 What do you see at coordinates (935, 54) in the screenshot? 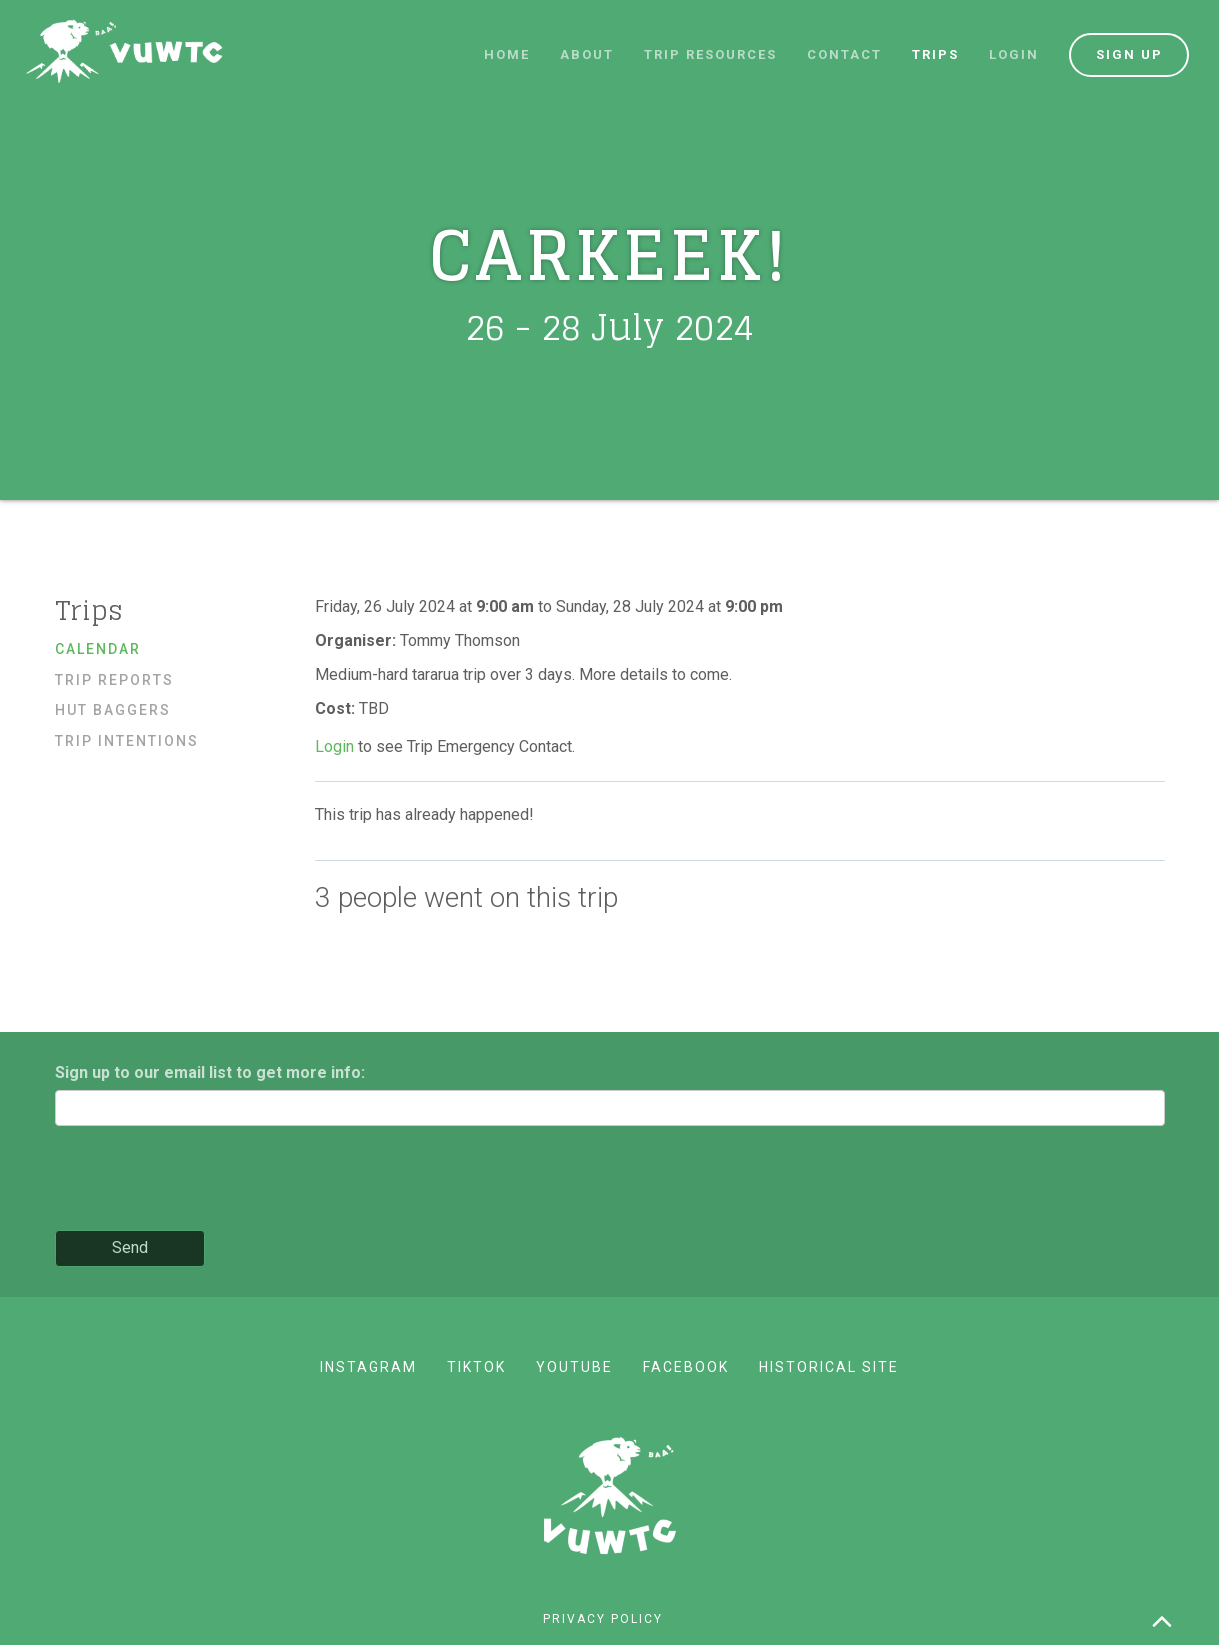
I see `Trips [button]` at bounding box center [935, 54].